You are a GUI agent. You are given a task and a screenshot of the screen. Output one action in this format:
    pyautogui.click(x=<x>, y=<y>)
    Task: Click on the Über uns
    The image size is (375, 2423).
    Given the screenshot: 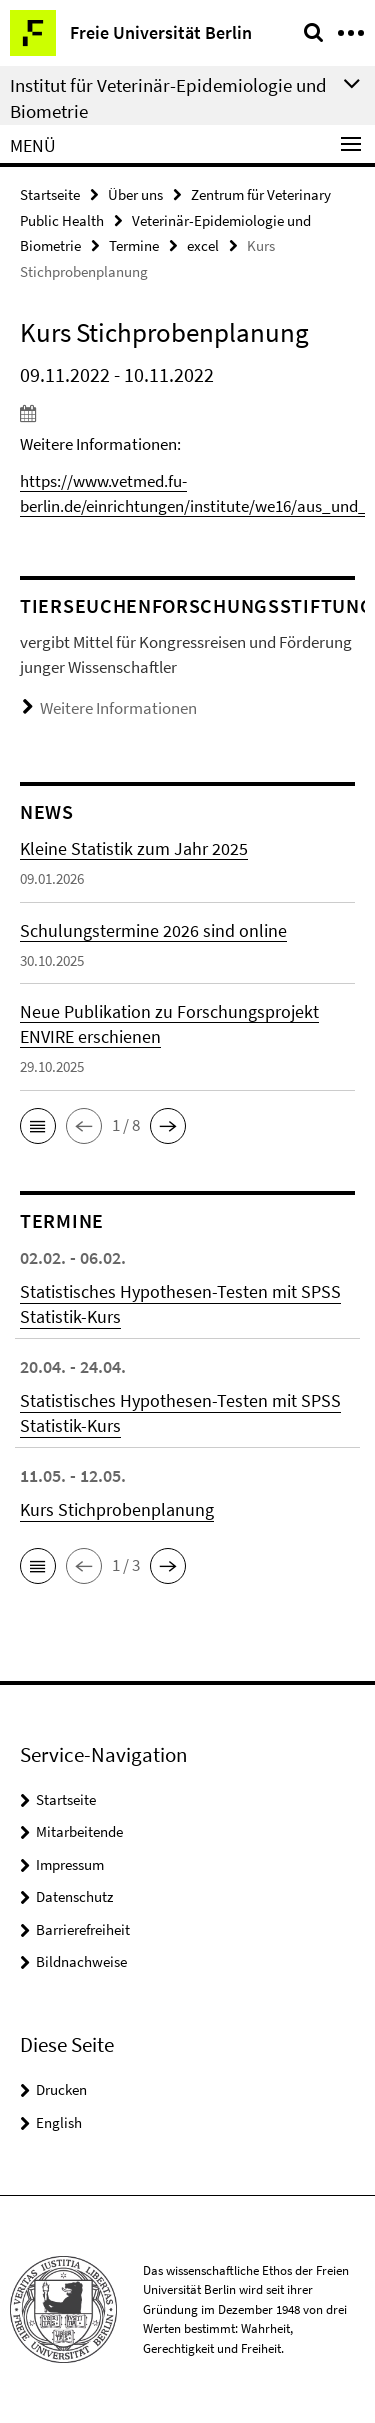 What is the action you would take?
    pyautogui.click(x=135, y=194)
    